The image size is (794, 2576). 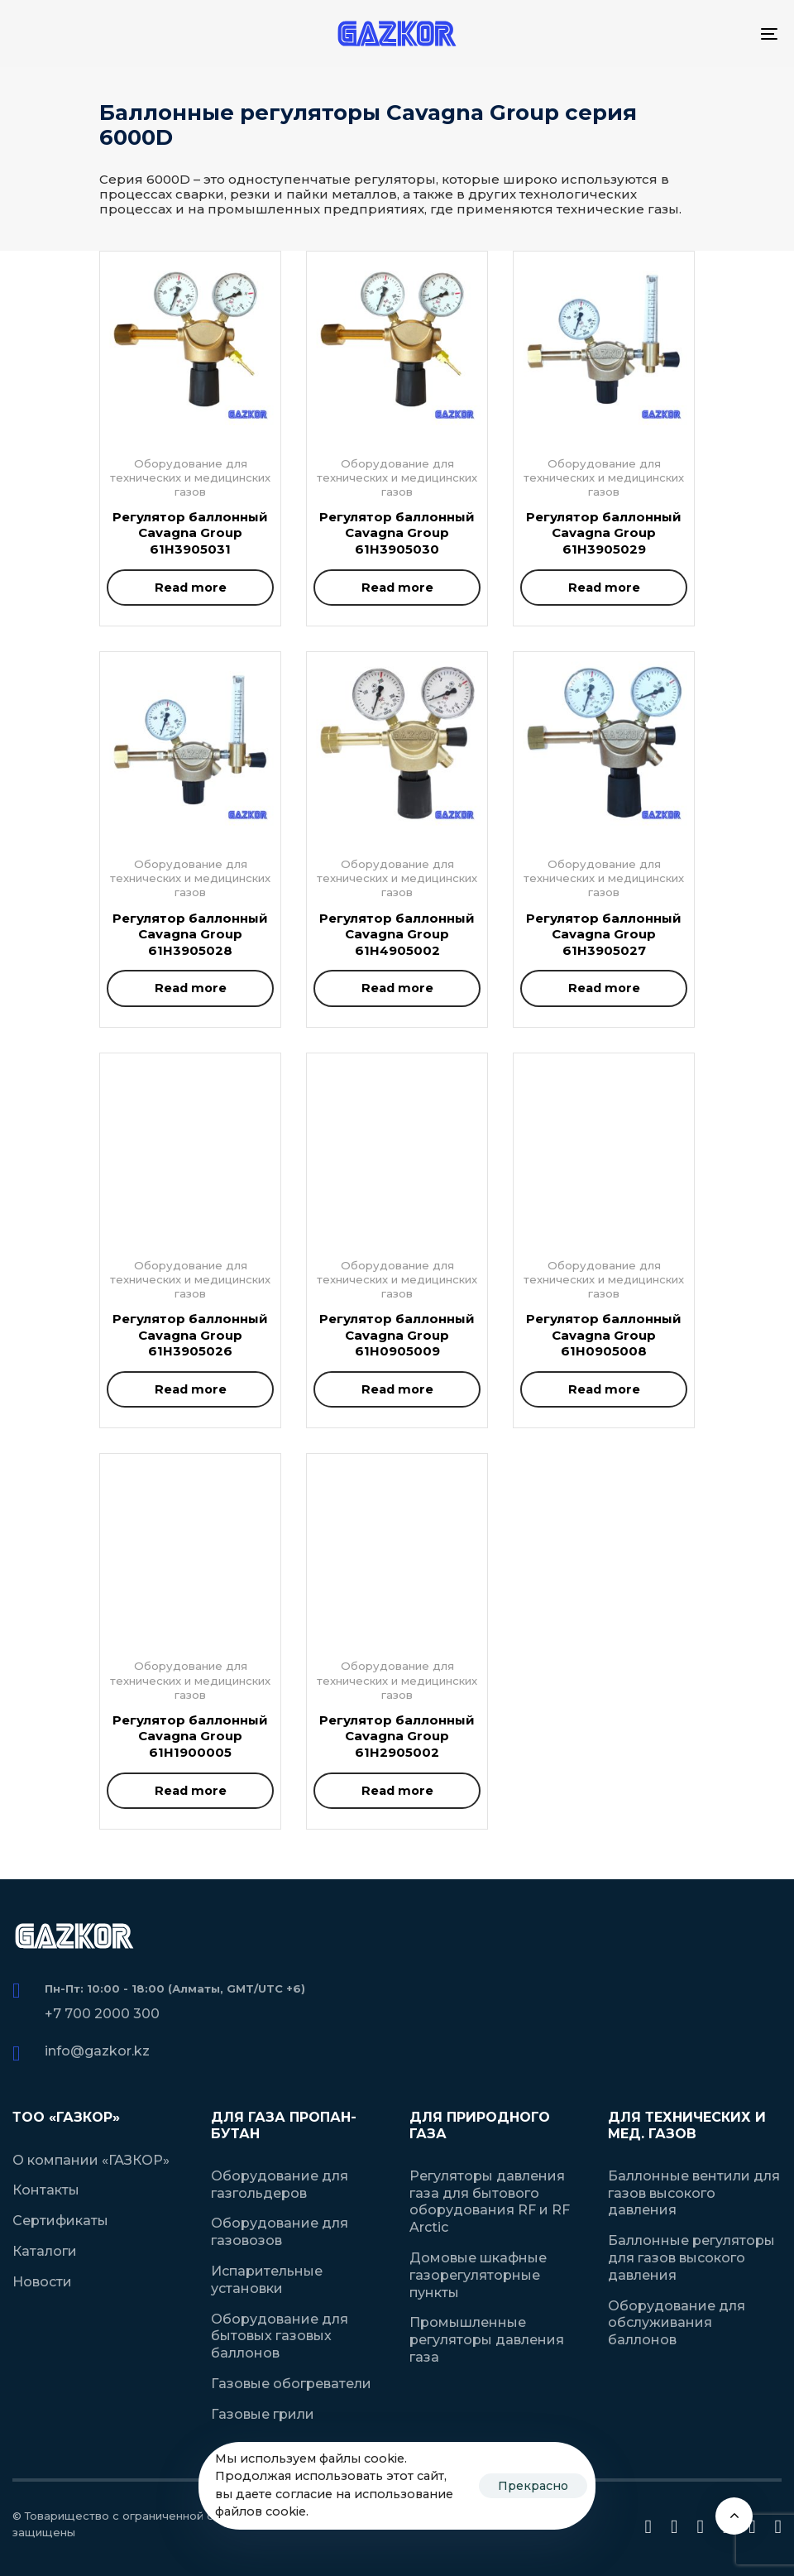 What do you see at coordinates (267, 2279) in the screenshot?
I see `Испарительные установки` at bounding box center [267, 2279].